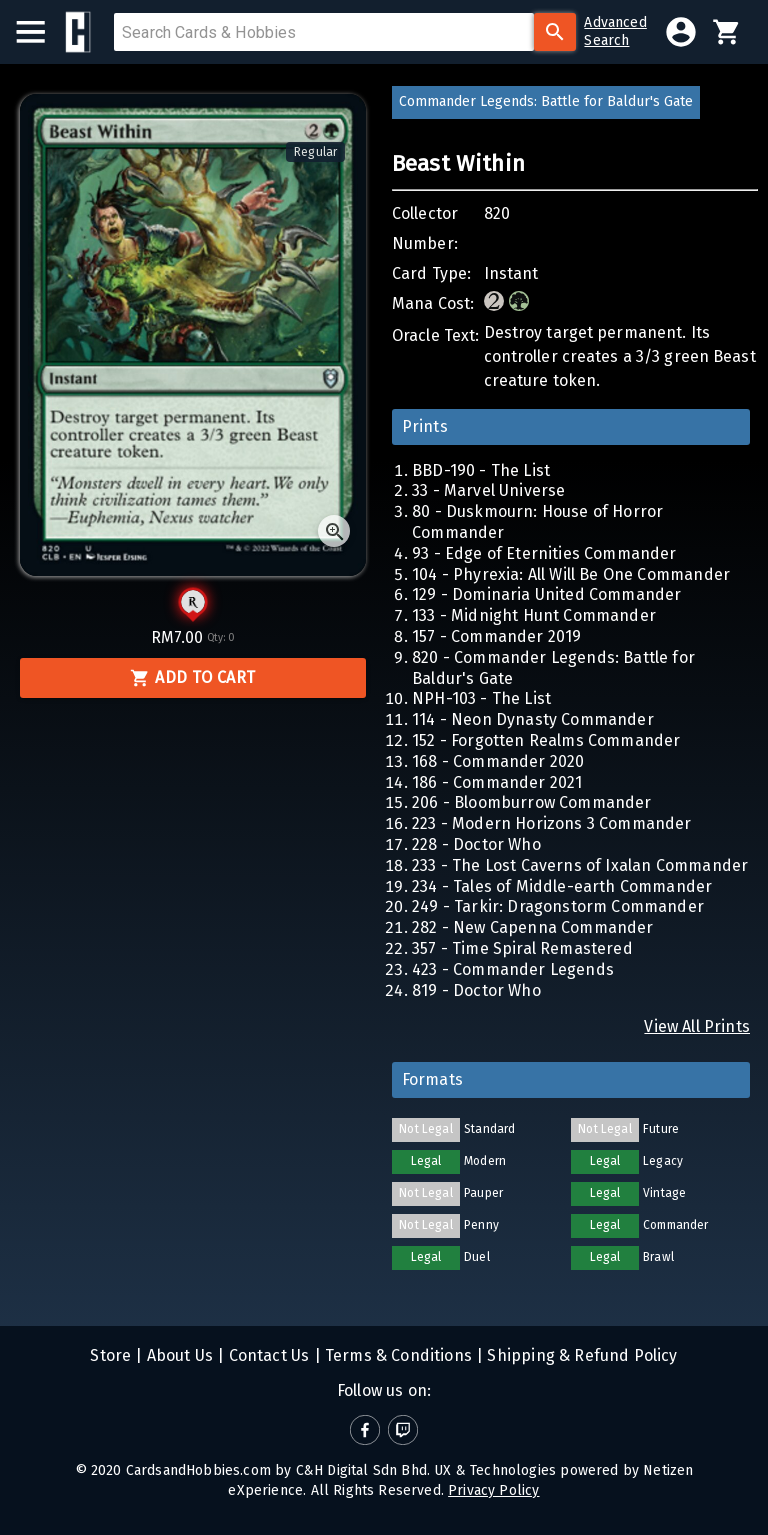 This screenshot has height=1535, width=768. I want to click on Contact Us, so click(266, 1355).